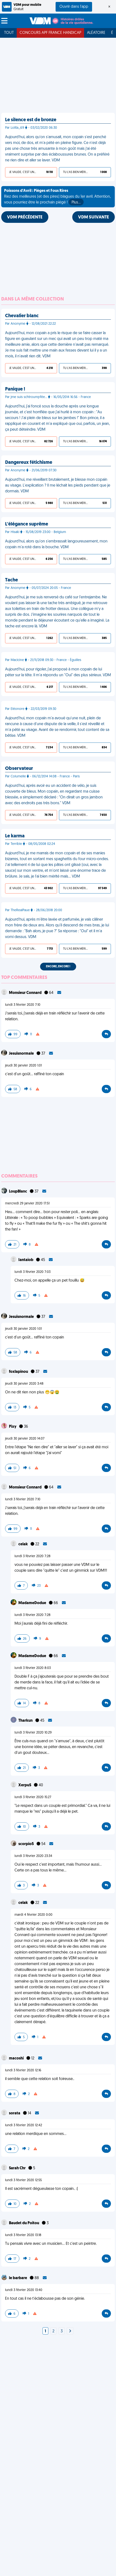 This screenshot has width=116, height=2576. I want to click on Riez des meilleures (et des pires) blagues du 1er avril. Attention, vous pourriez être le prochain piégé !, so click(57, 197).